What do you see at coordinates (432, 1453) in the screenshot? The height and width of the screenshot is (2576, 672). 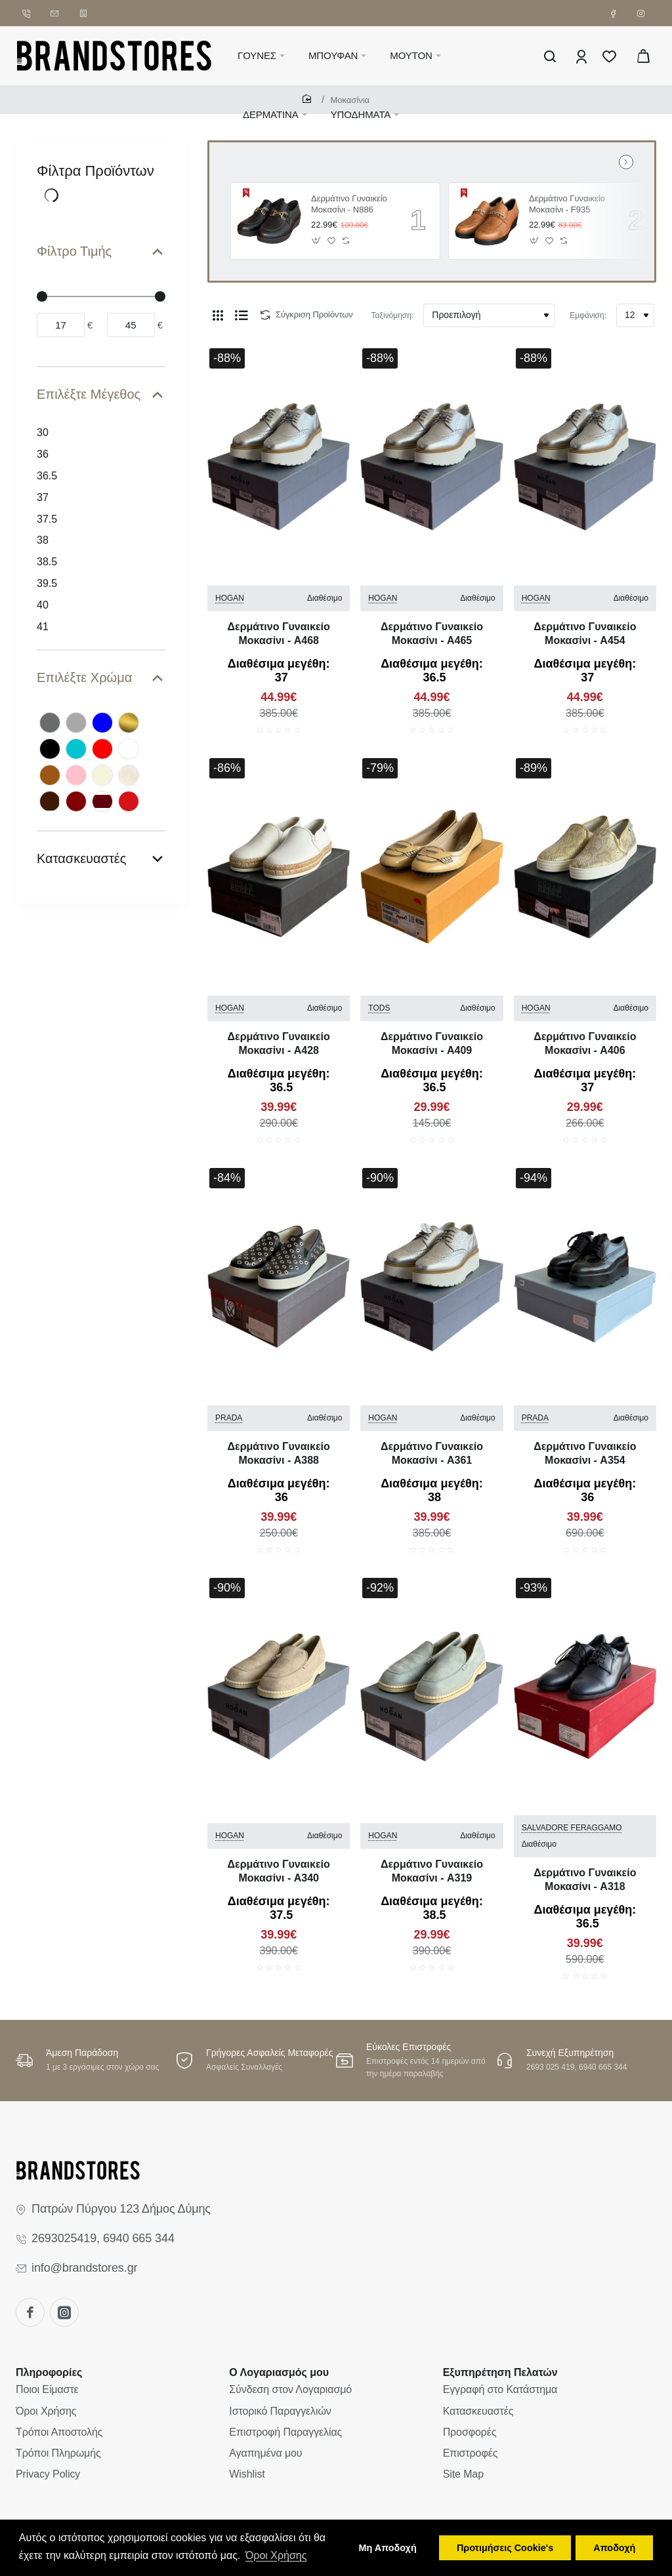 I see `Δερμάτινο Γυναικείo Μοκασίνι - A361` at bounding box center [432, 1453].